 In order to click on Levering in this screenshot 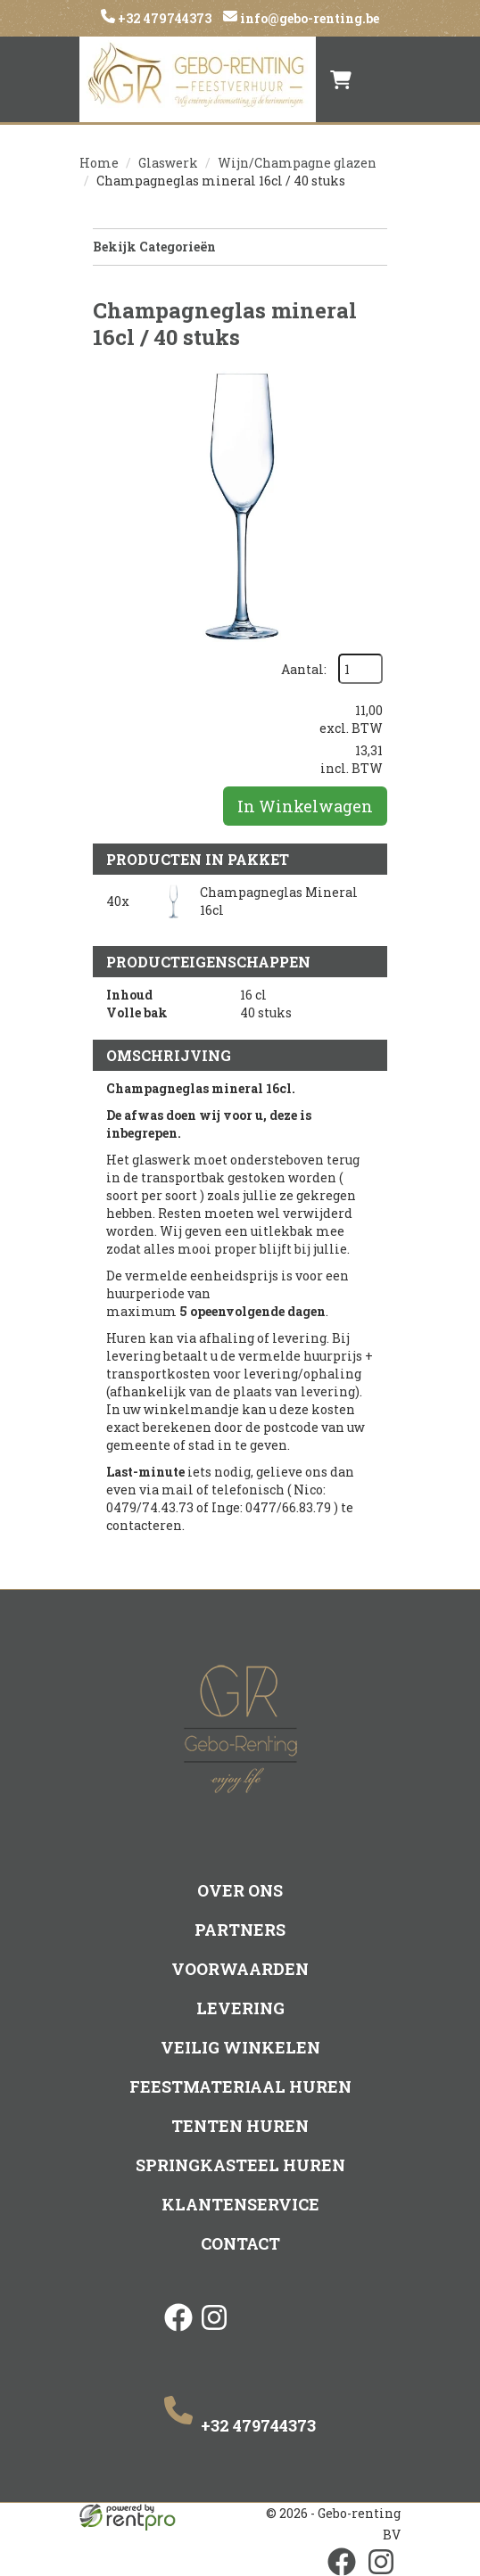, I will do `click(240, 2008)`.